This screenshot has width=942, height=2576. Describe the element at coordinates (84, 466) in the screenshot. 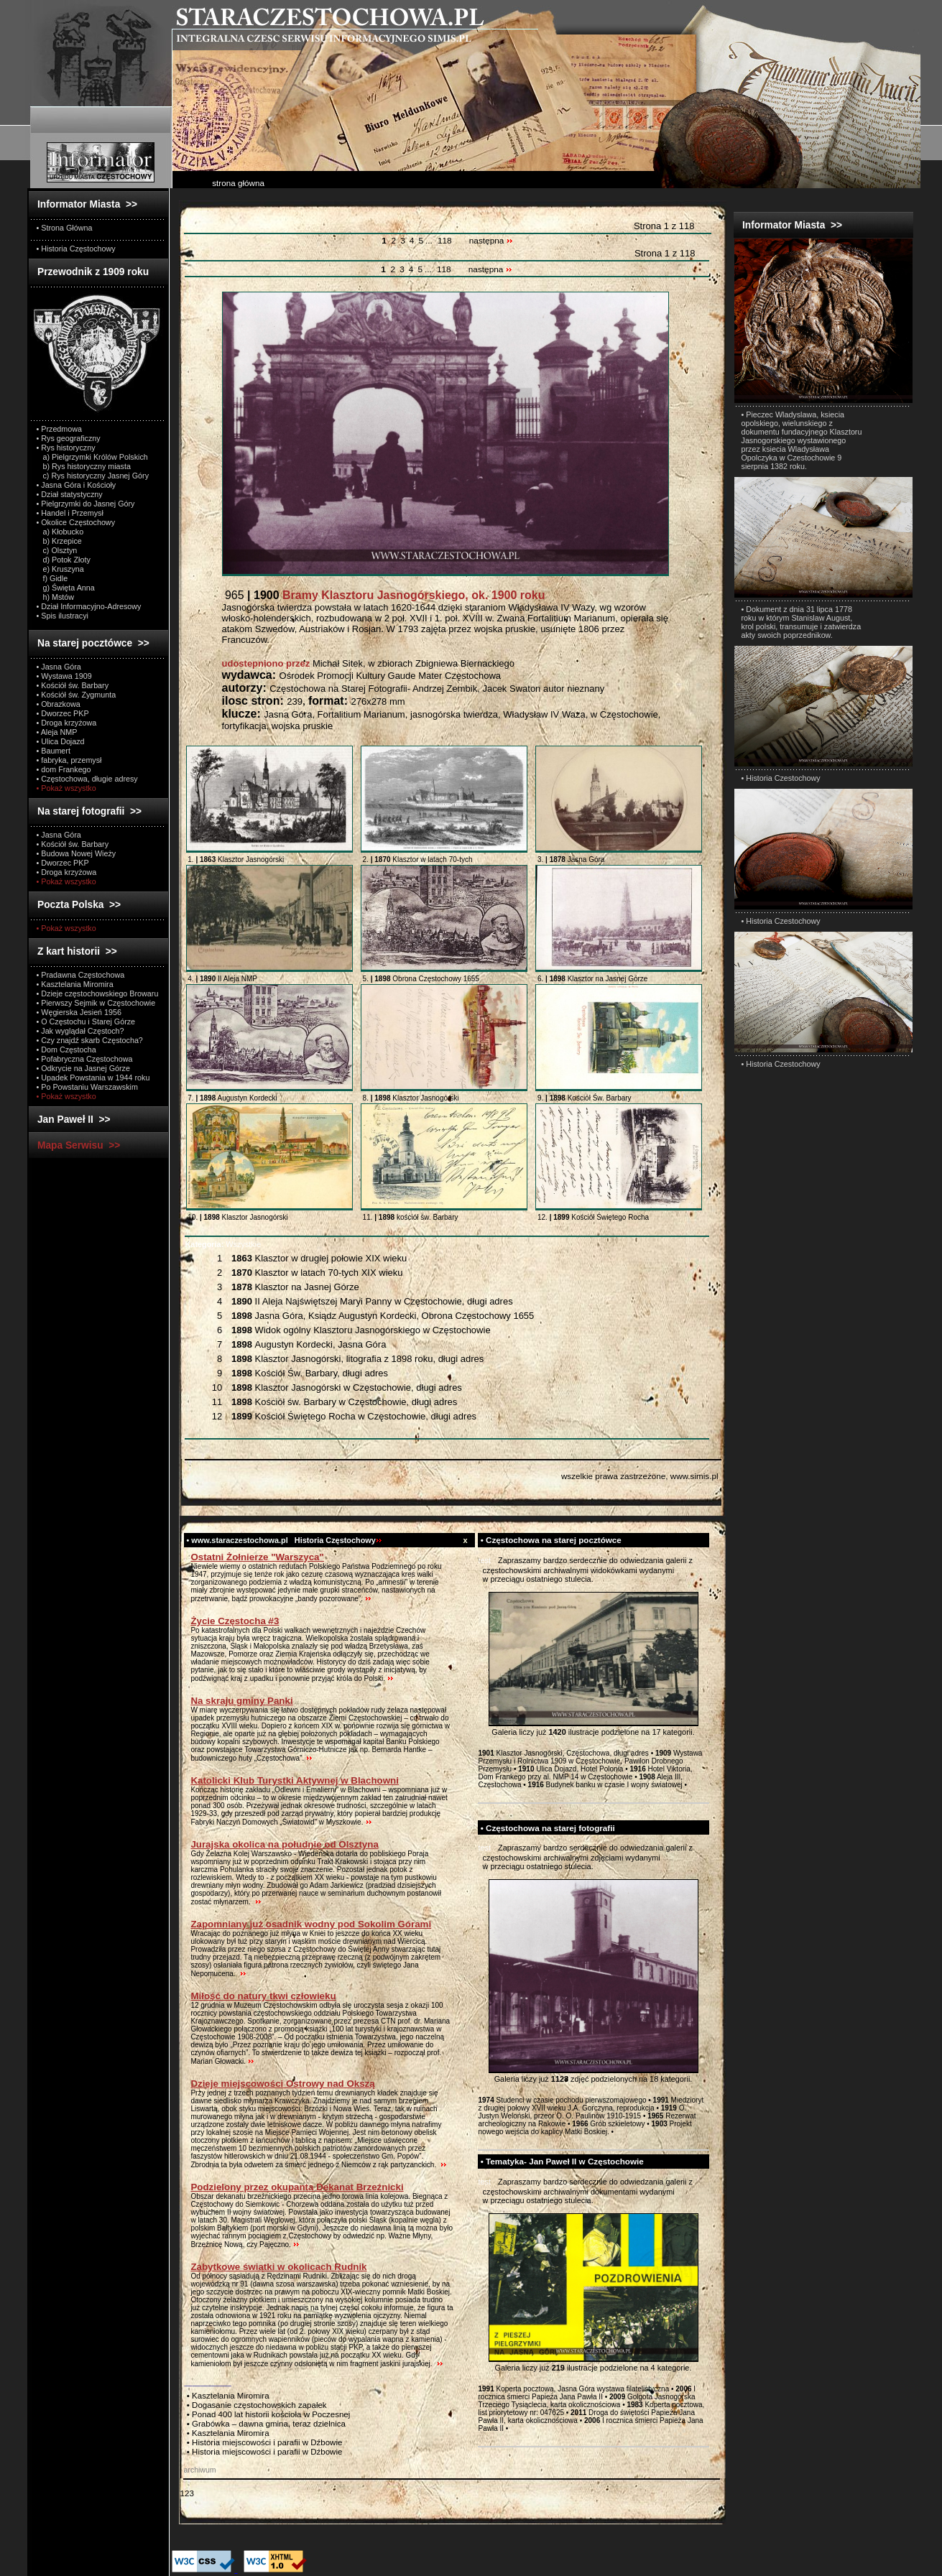

I see `b) Rys historyczny miasta` at that location.